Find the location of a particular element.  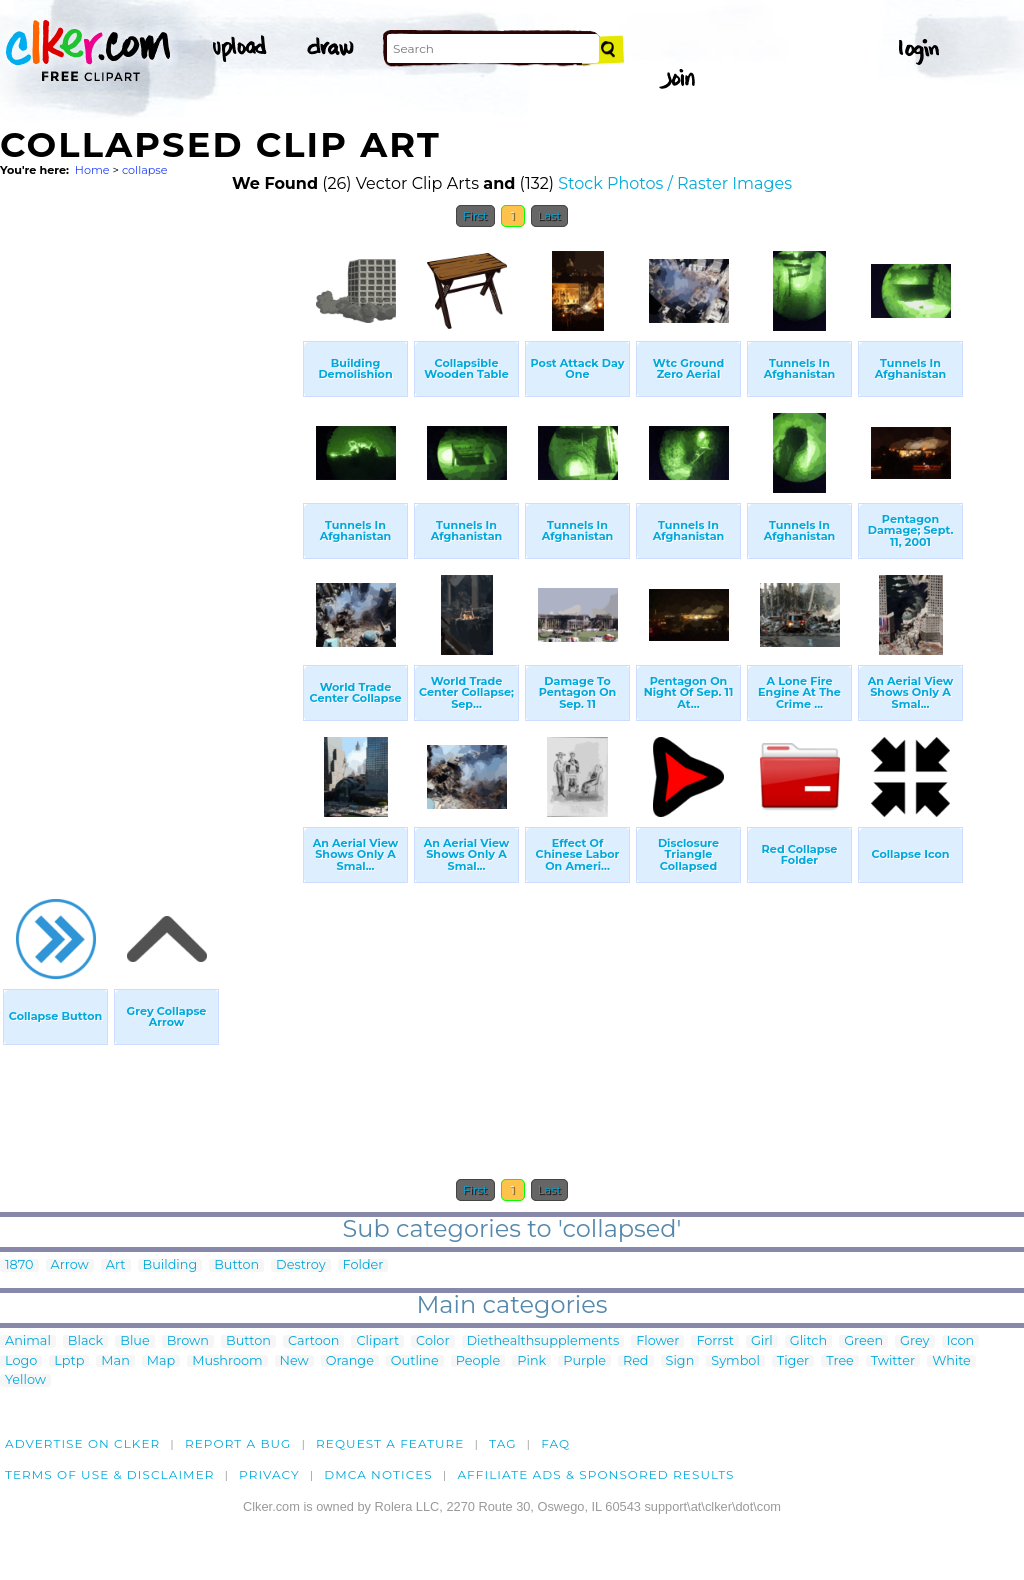

collapse is located at coordinates (145, 170).